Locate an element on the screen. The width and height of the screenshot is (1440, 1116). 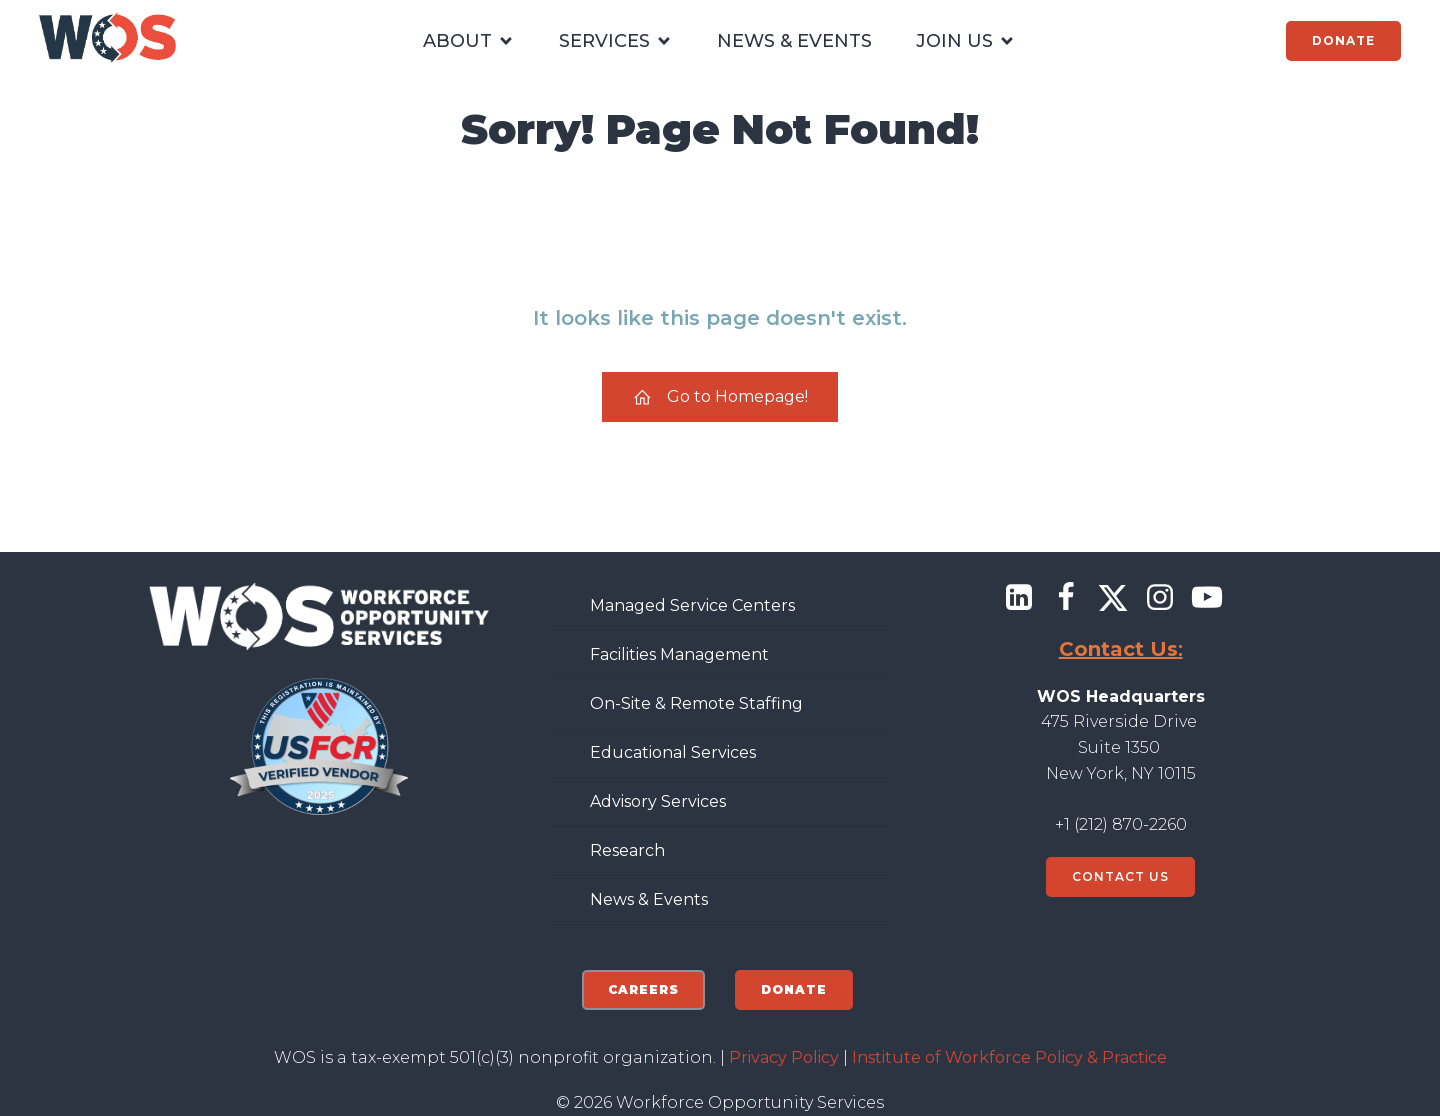
Facilities Management is located at coordinates (679, 654).